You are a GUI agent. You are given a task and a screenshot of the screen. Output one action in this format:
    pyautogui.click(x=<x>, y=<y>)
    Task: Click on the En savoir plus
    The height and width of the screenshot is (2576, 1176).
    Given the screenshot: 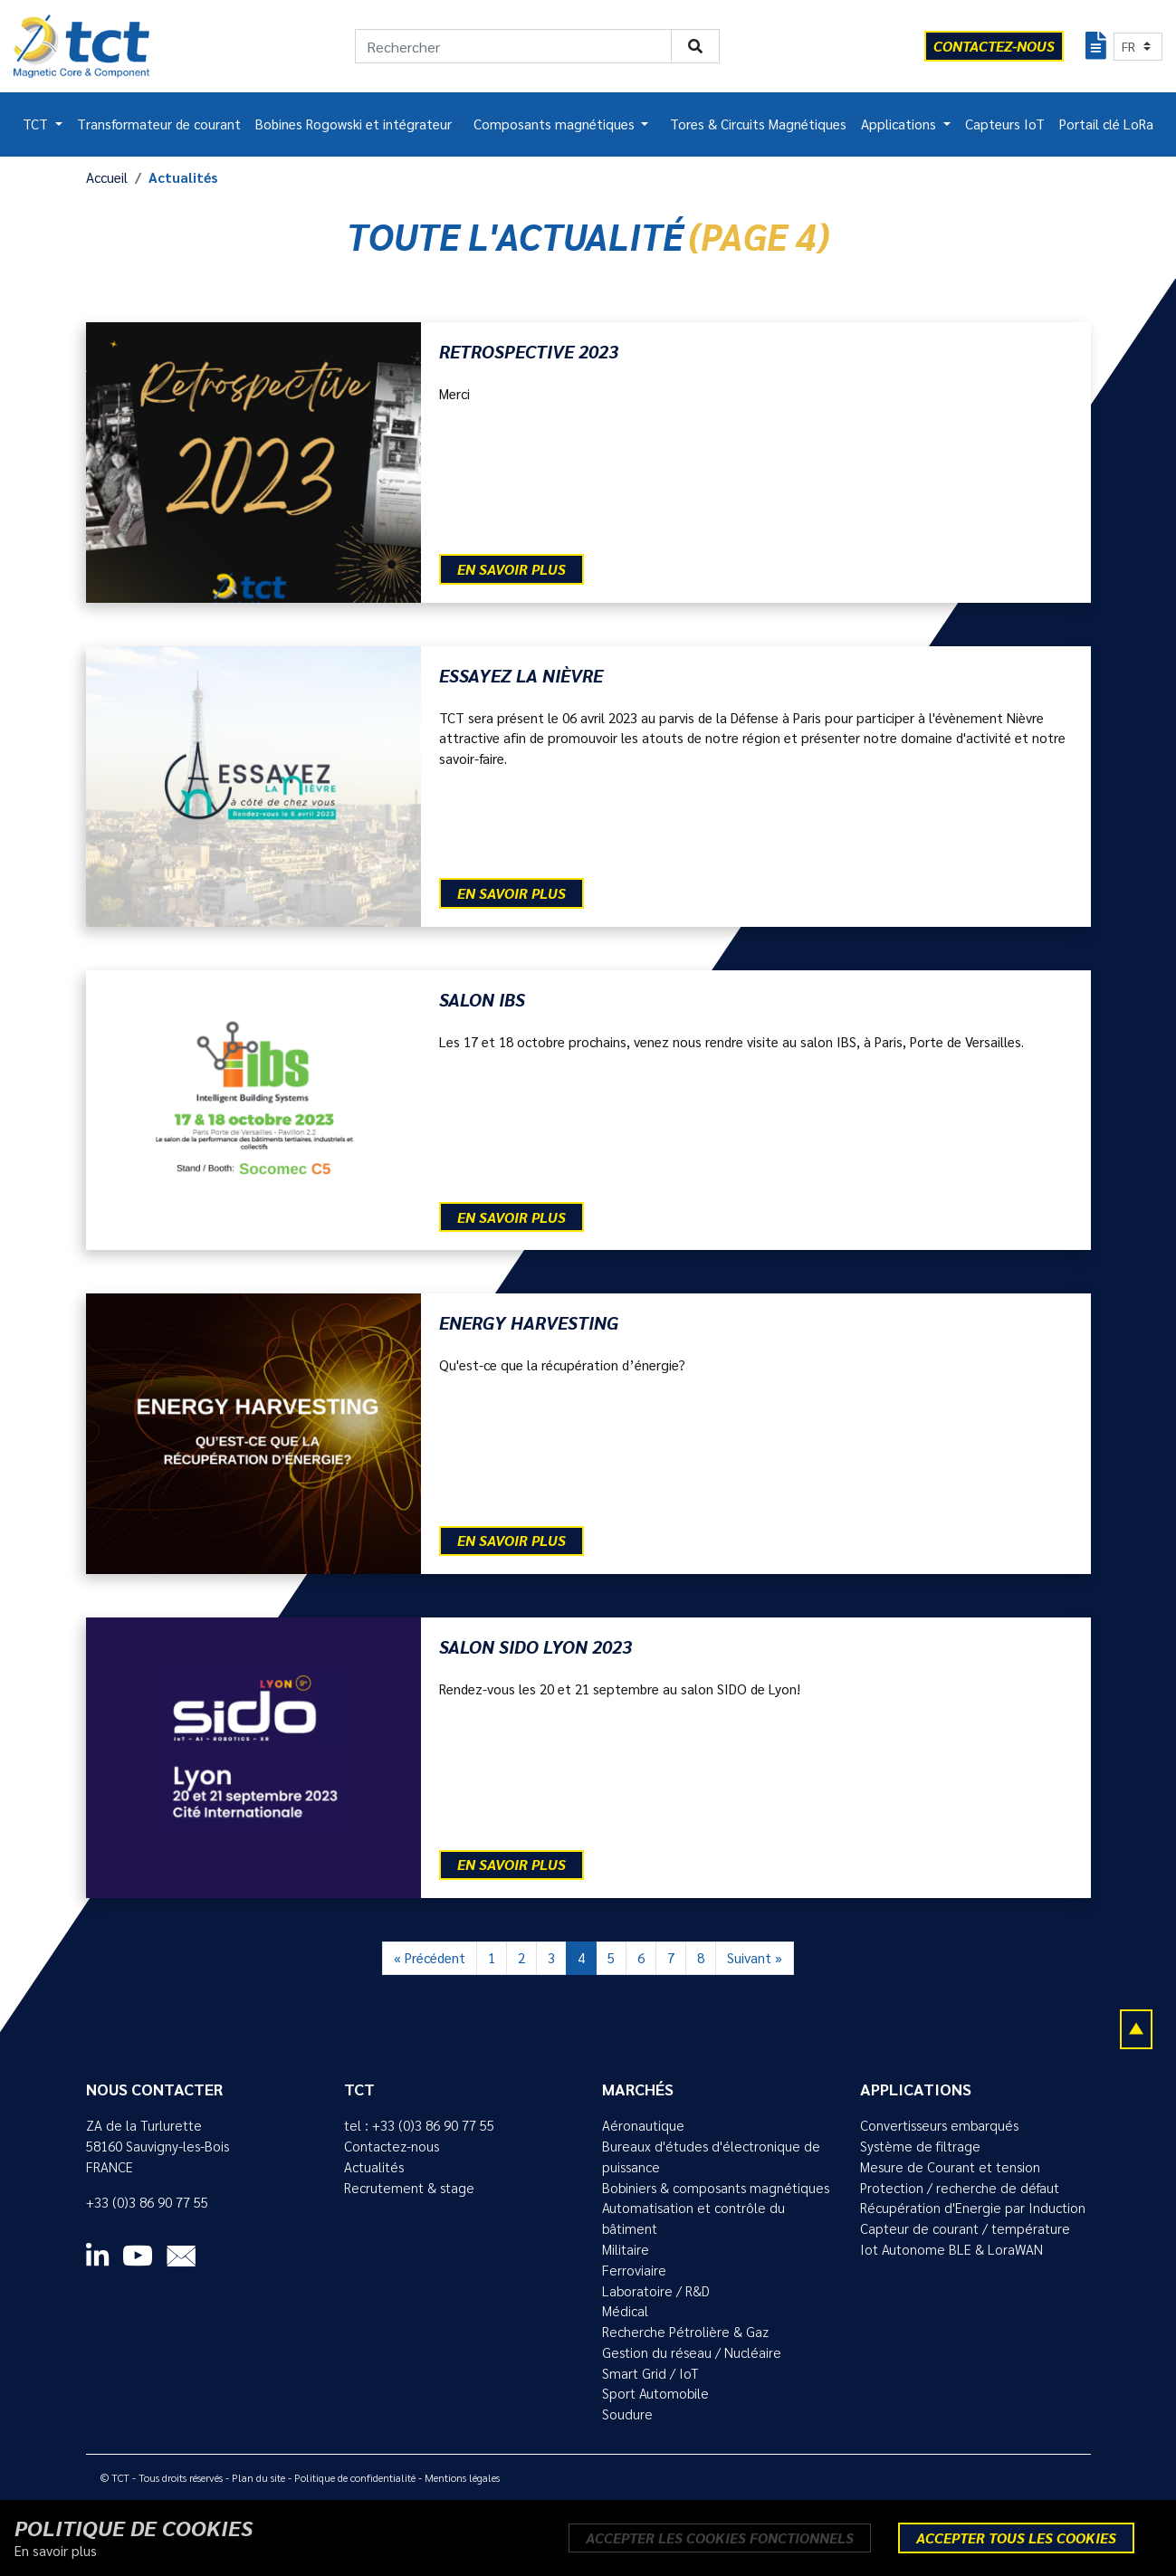 What is the action you would take?
    pyautogui.click(x=511, y=568)
    